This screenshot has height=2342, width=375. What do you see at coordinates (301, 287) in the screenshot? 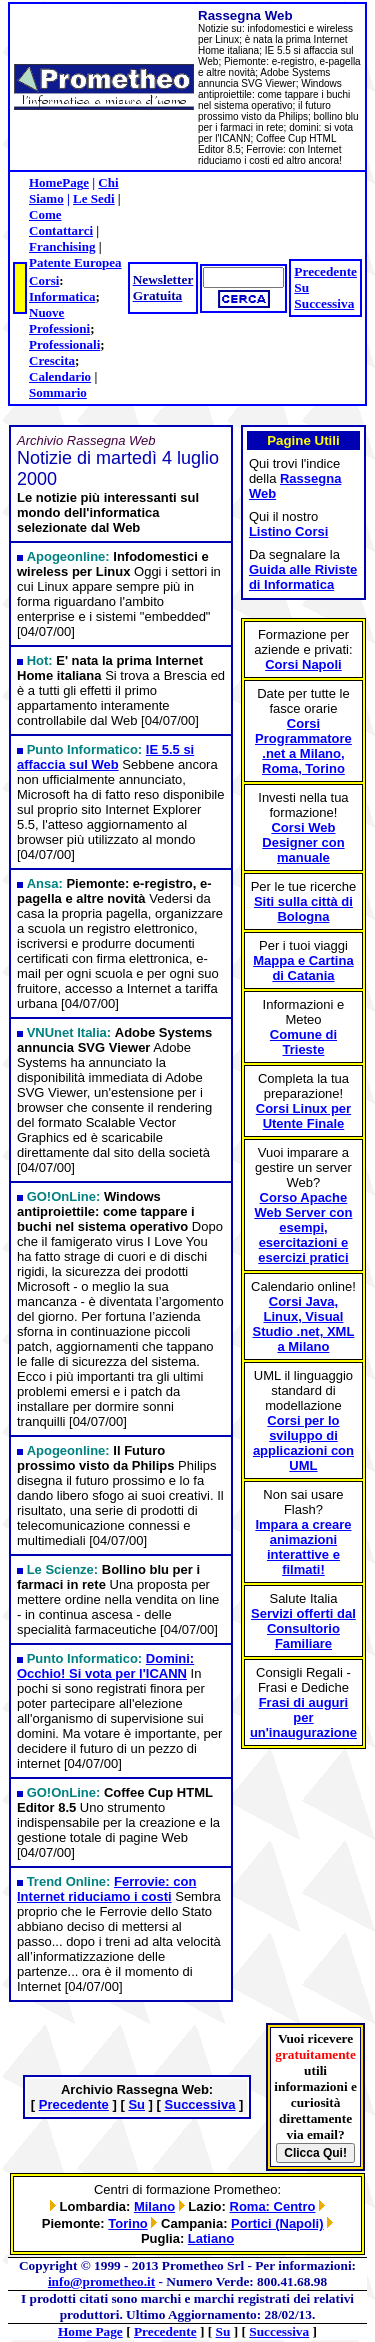
I see `Su` at bounding box center [301, 287].